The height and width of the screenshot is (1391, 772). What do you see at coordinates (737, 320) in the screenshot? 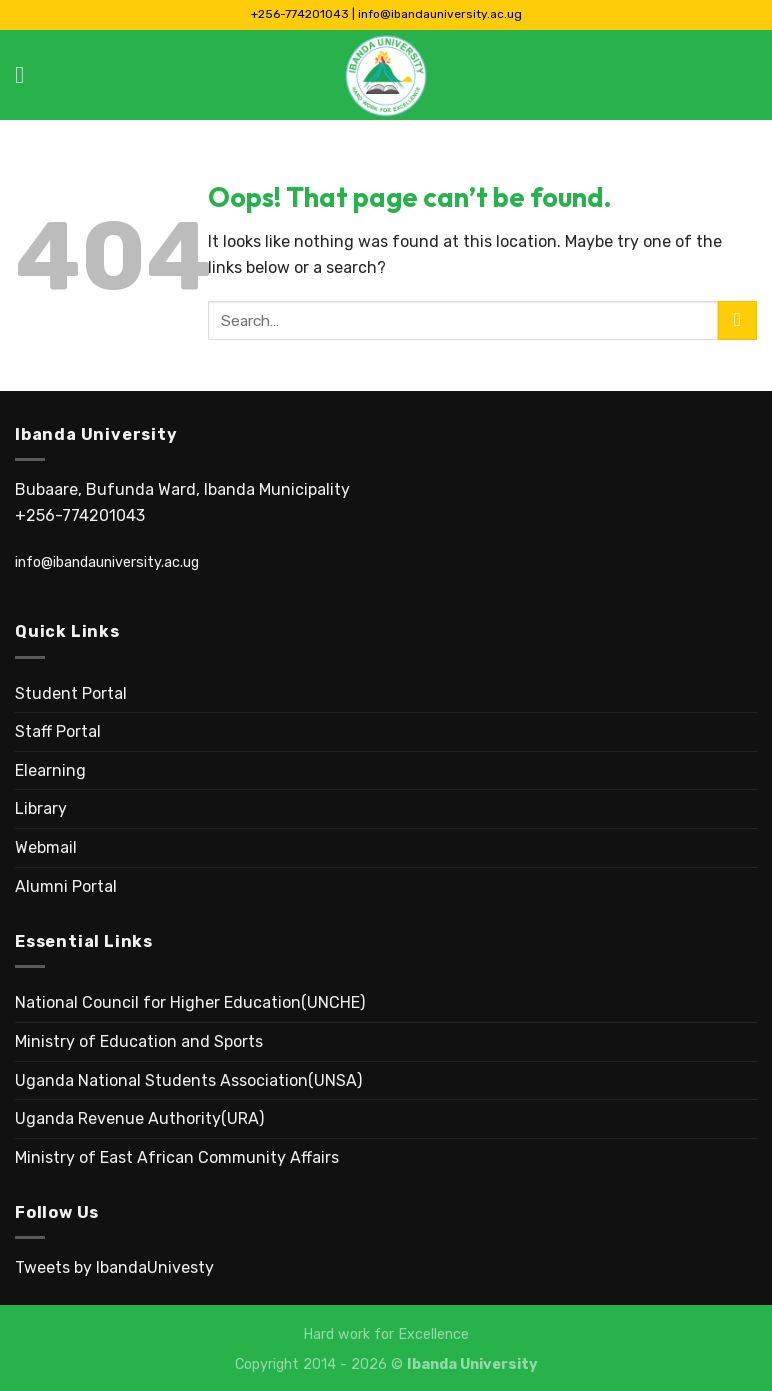
I see `[Submit]` at bounding box center [737, 320].